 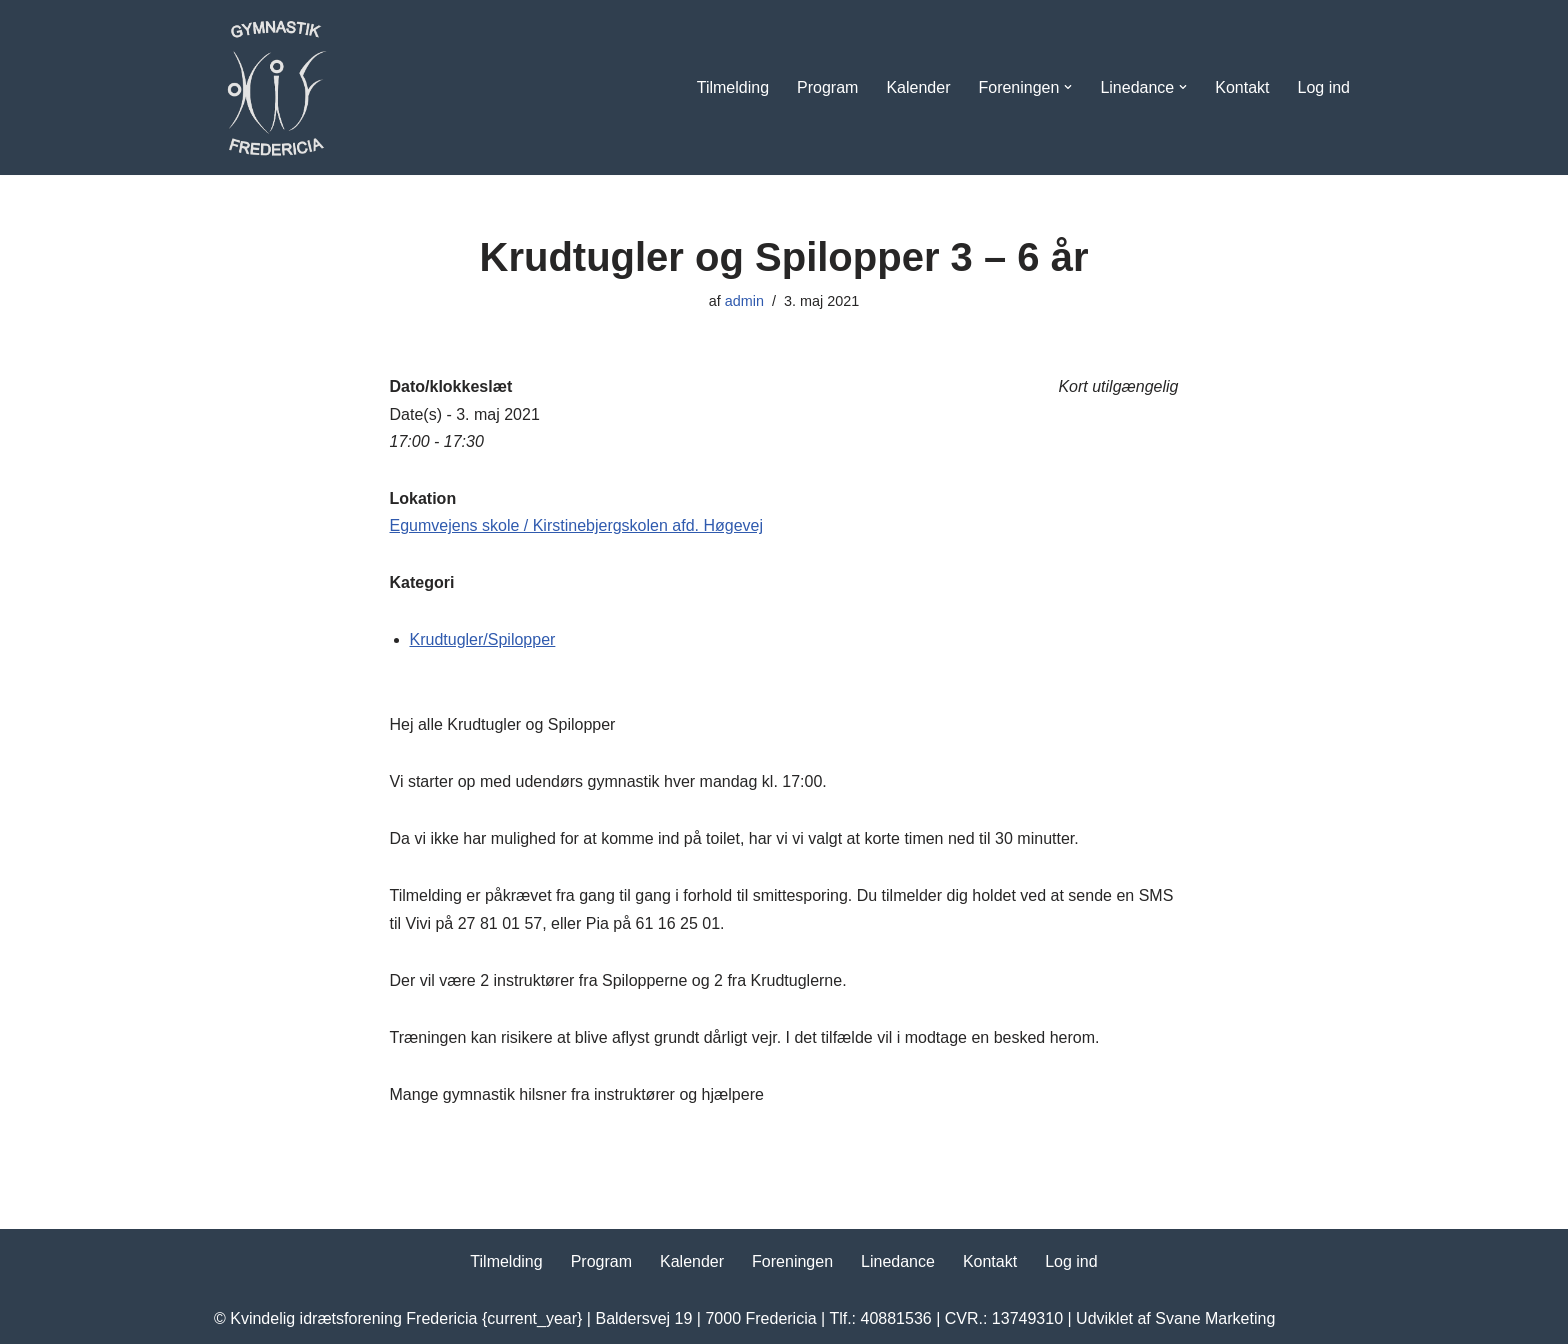 I want to click on Egumvejens skole / Kirstinebjergskolen afd. Høgevej, so click(x=577, y=525).